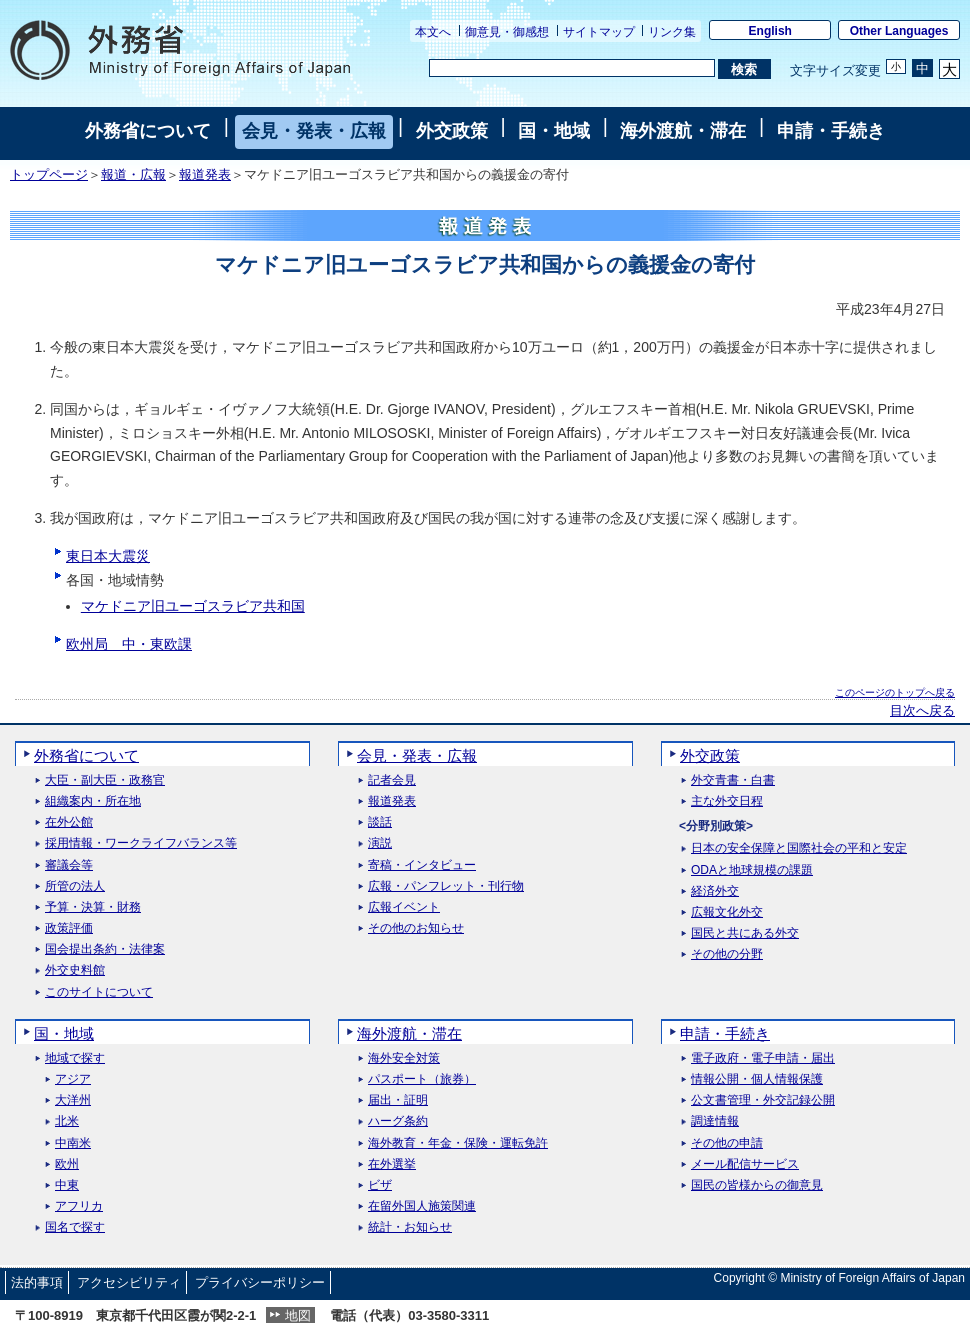 This screenshot has width=970, height=1337. I want to click on 大臣・副大臣・政務官, so click(105, 780).